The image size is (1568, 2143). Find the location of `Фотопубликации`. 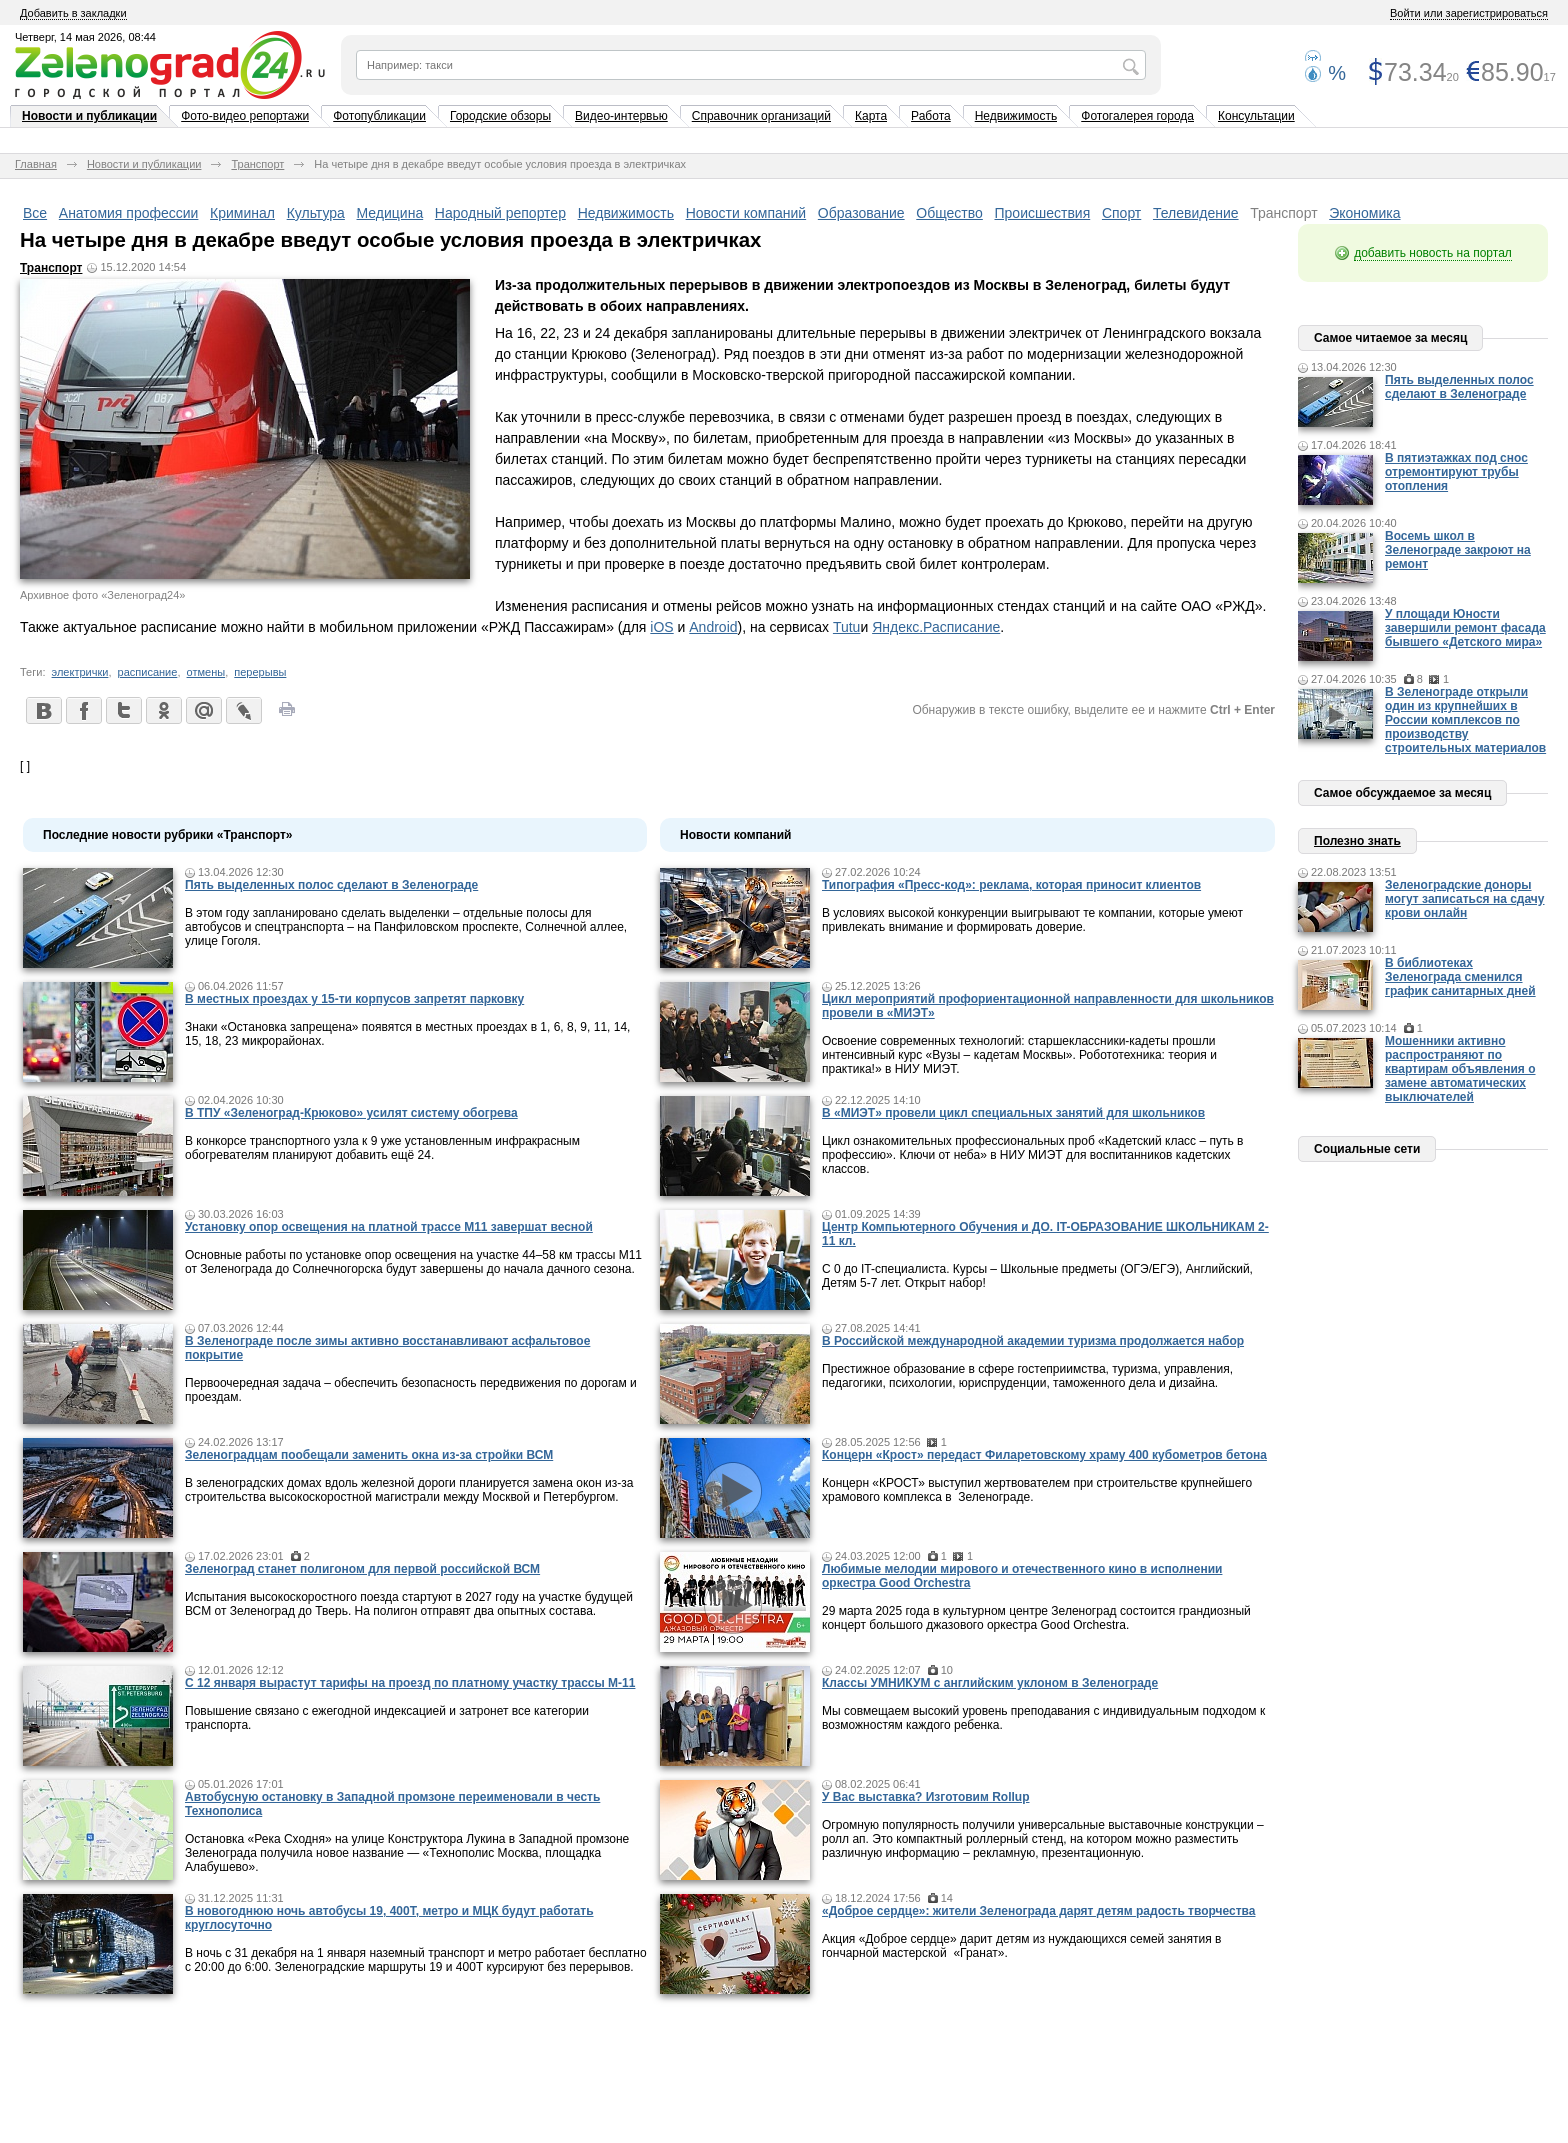

Фотопубликации is located at coordinates (379, 116).